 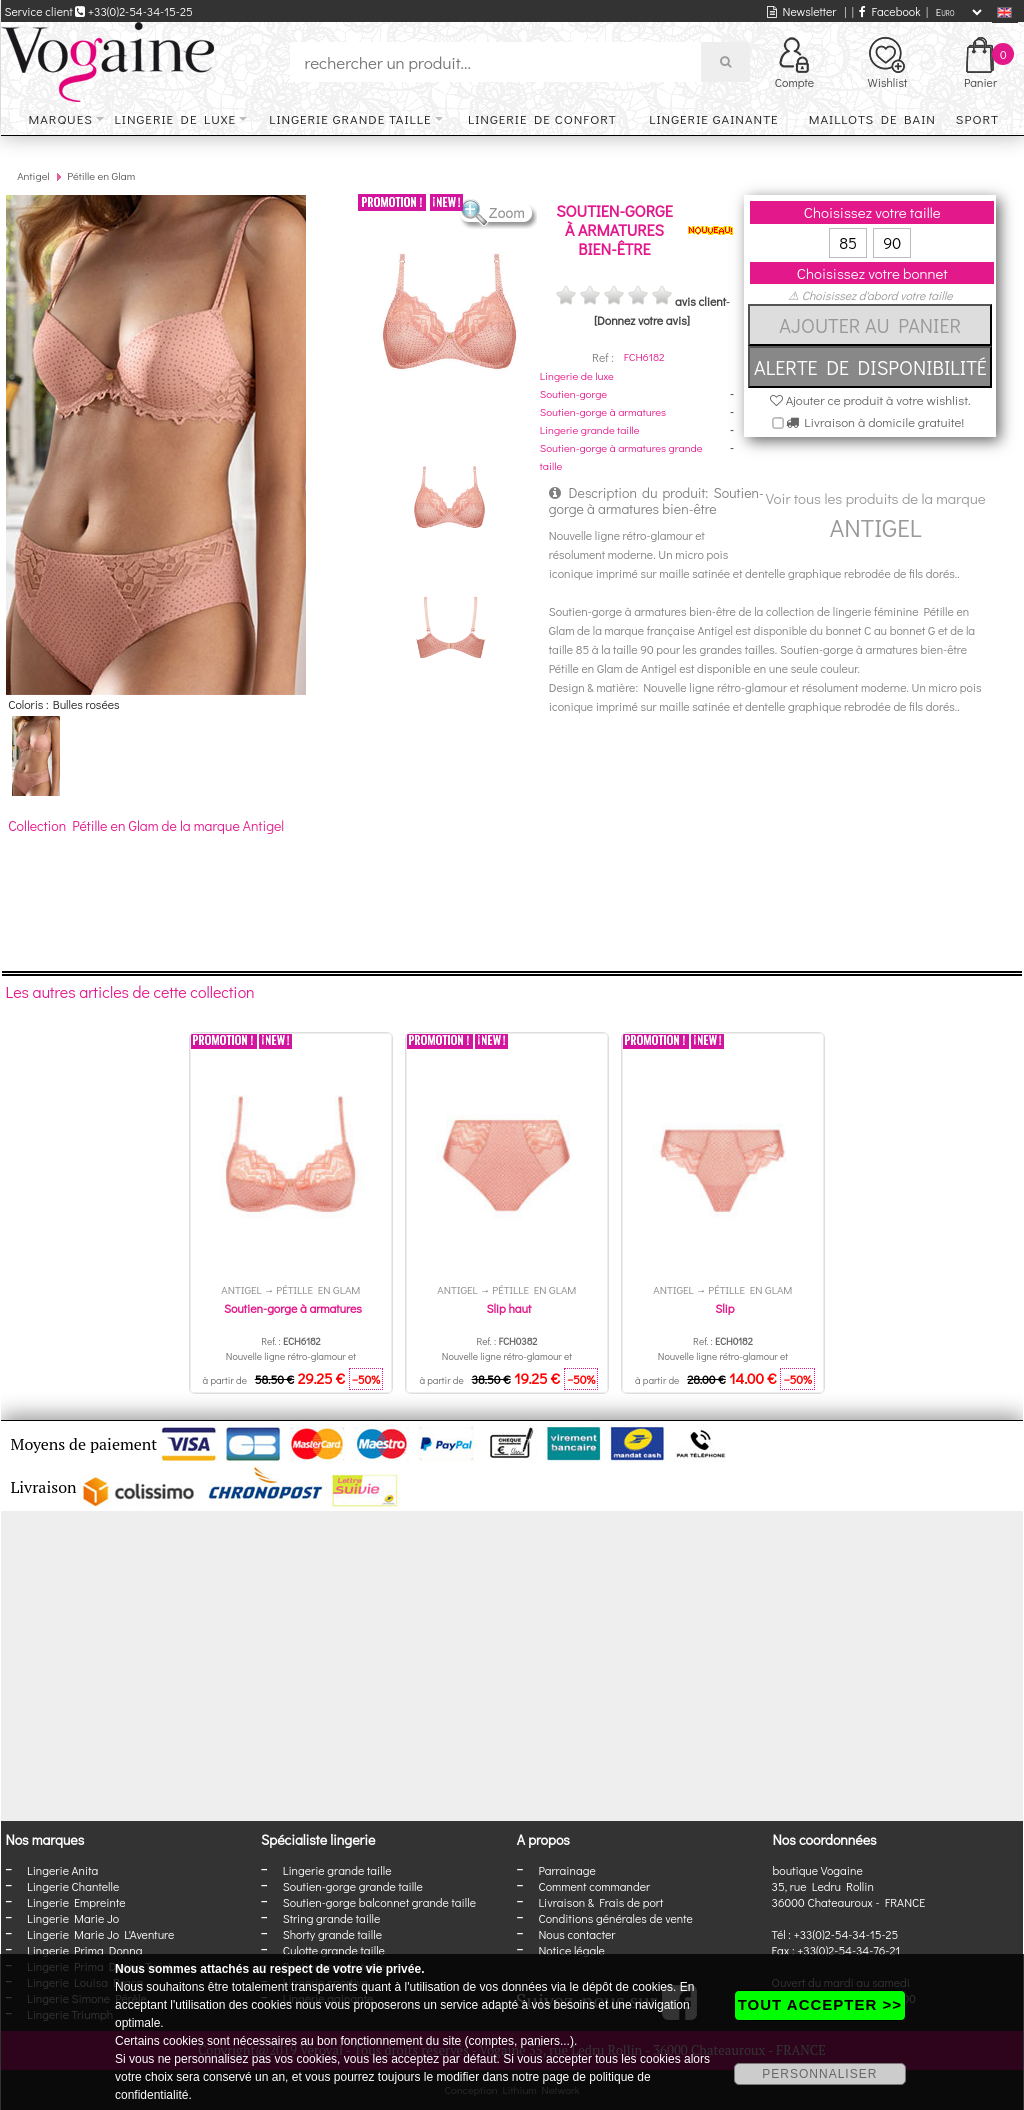 I want to click on Lingerie Prima Donna, so click(x=85, y=1950).